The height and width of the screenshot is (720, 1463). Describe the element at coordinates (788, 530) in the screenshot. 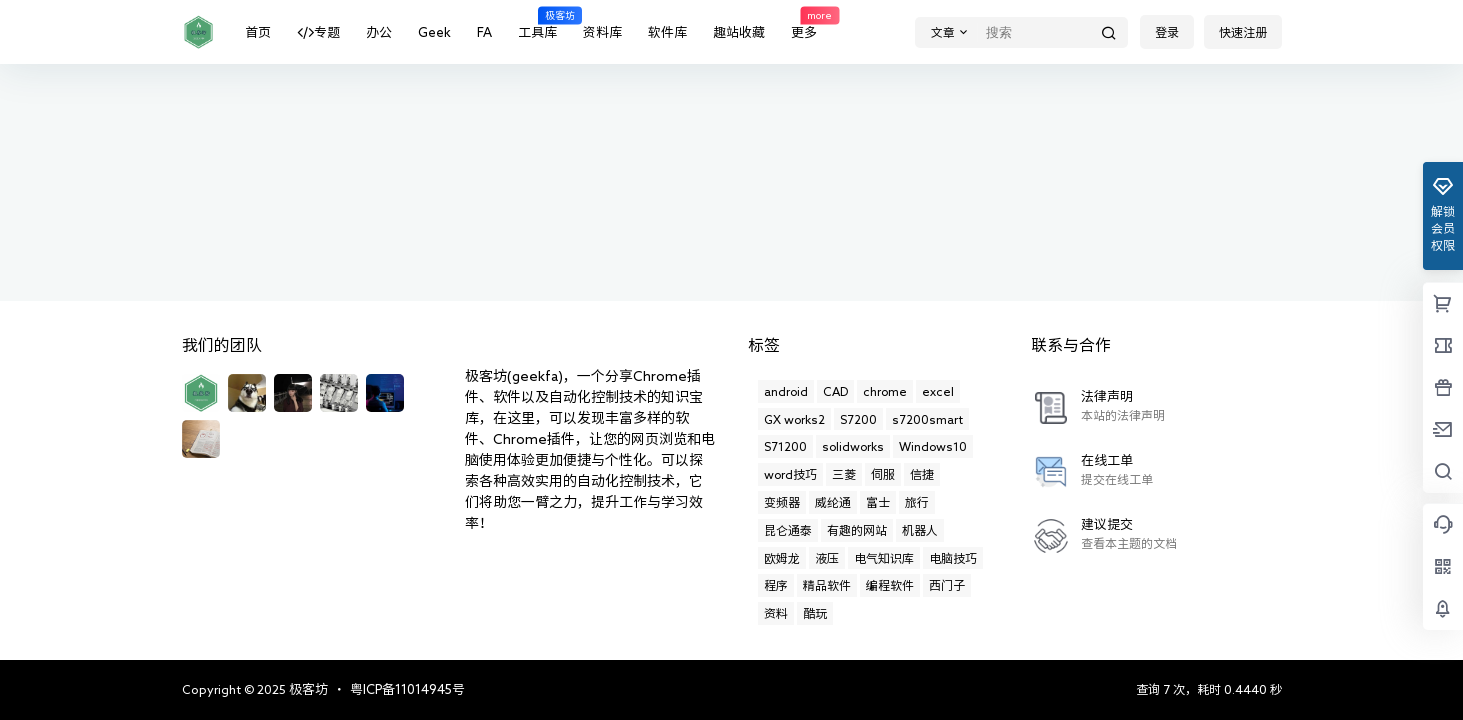

I see `昆仑通泰 [昆仑通泰 (13个项目)]` at that location.